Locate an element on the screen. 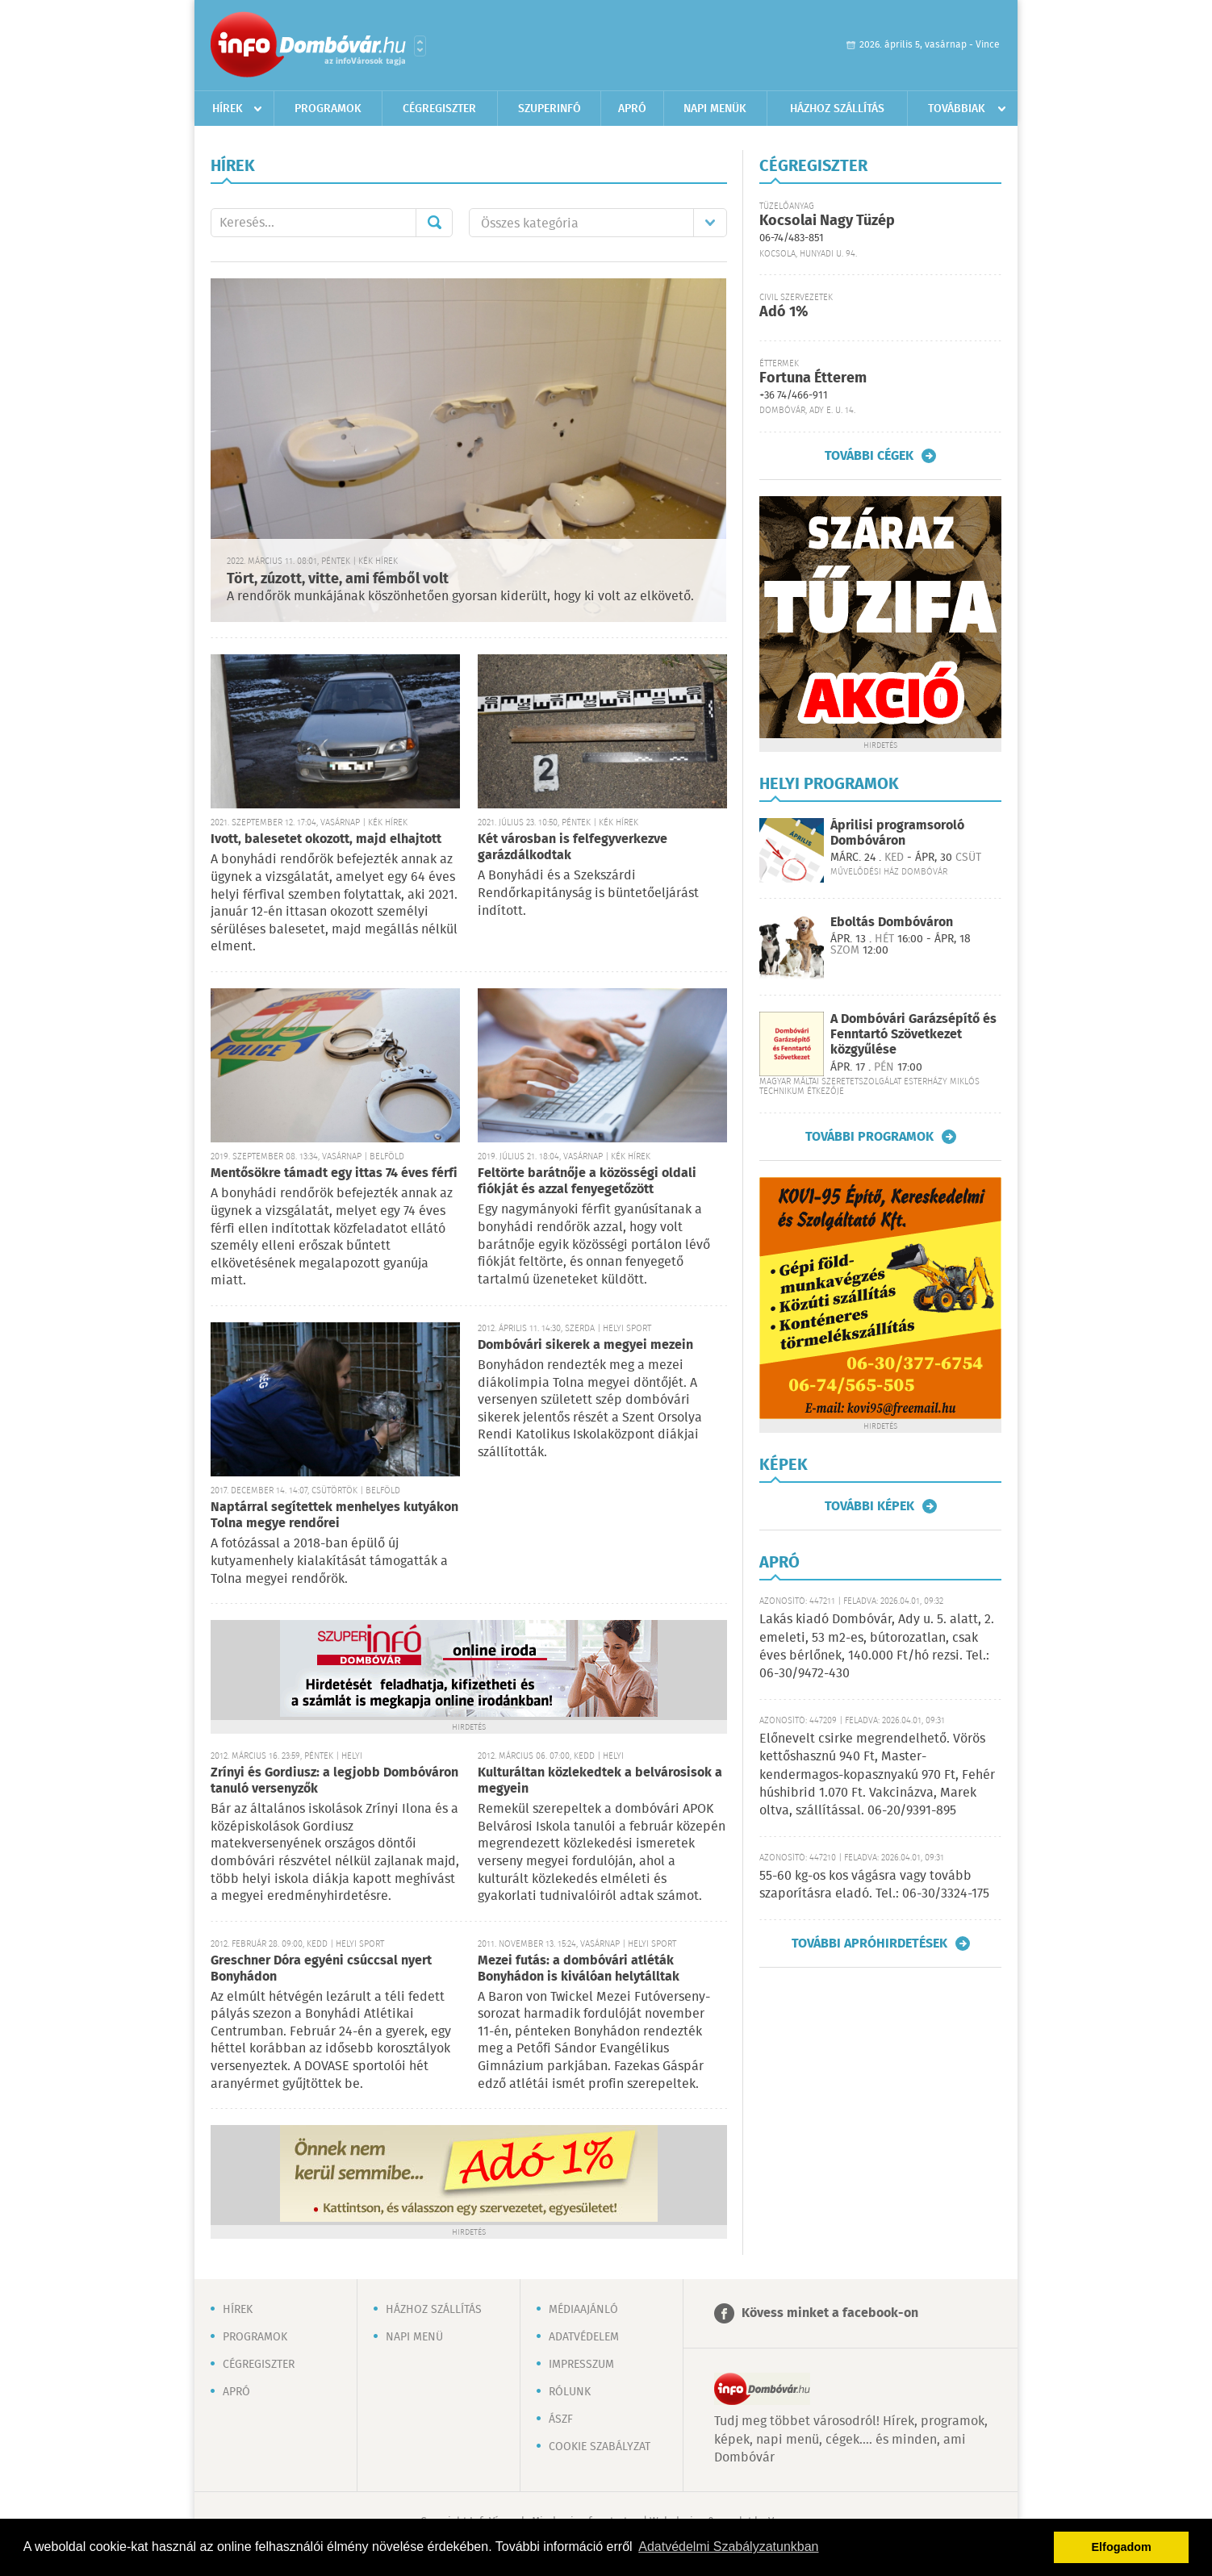 The height and width of the screenshot is (2576, 1212). Adatvédelmi Szabályzatunkban [button] is located at coordinates (728, 2546).